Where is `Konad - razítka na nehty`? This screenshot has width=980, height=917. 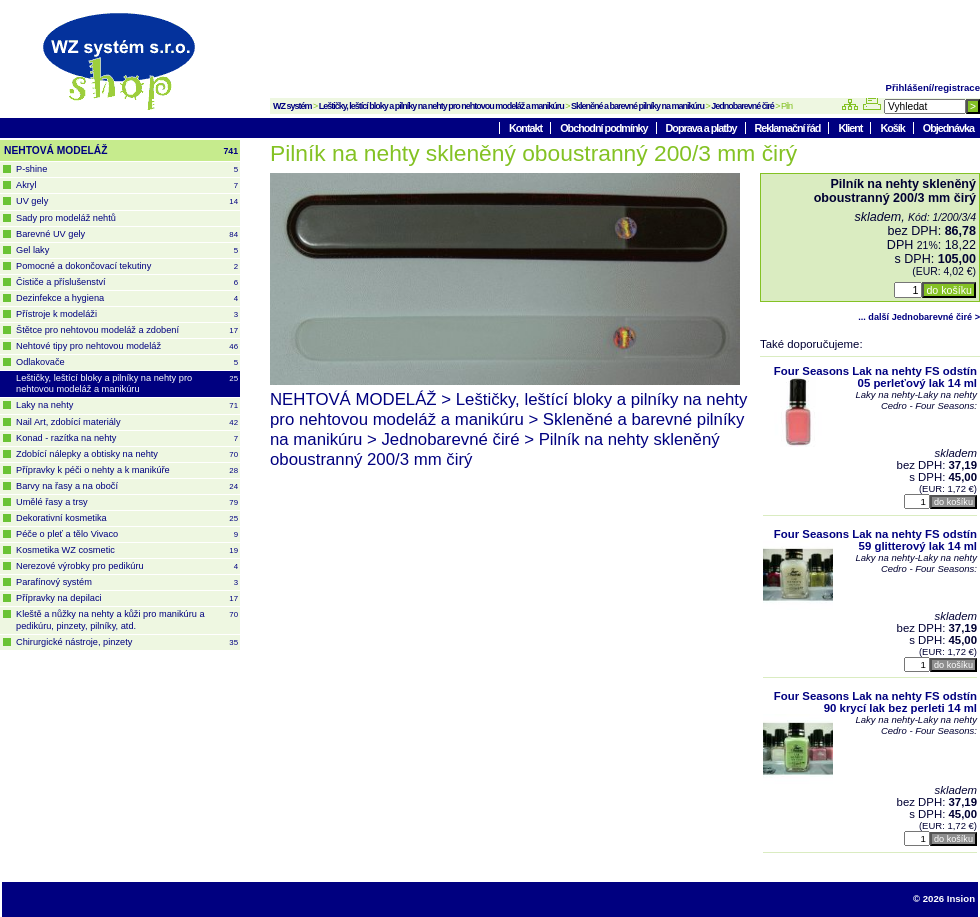 Konad - razítka na nehty is located at coordinates (127, 438).